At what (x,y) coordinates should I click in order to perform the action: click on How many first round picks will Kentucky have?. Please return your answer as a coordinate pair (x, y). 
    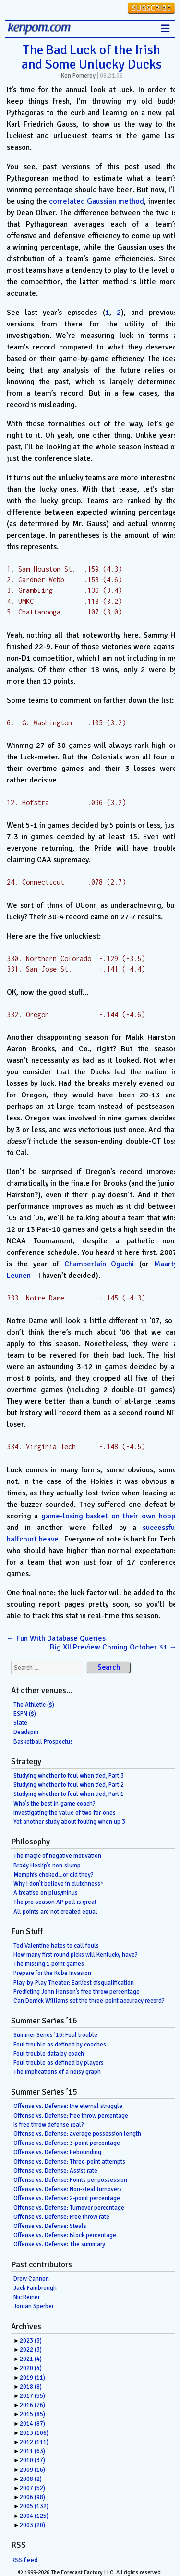
    Looking at the image, I should click on (75, 1955).